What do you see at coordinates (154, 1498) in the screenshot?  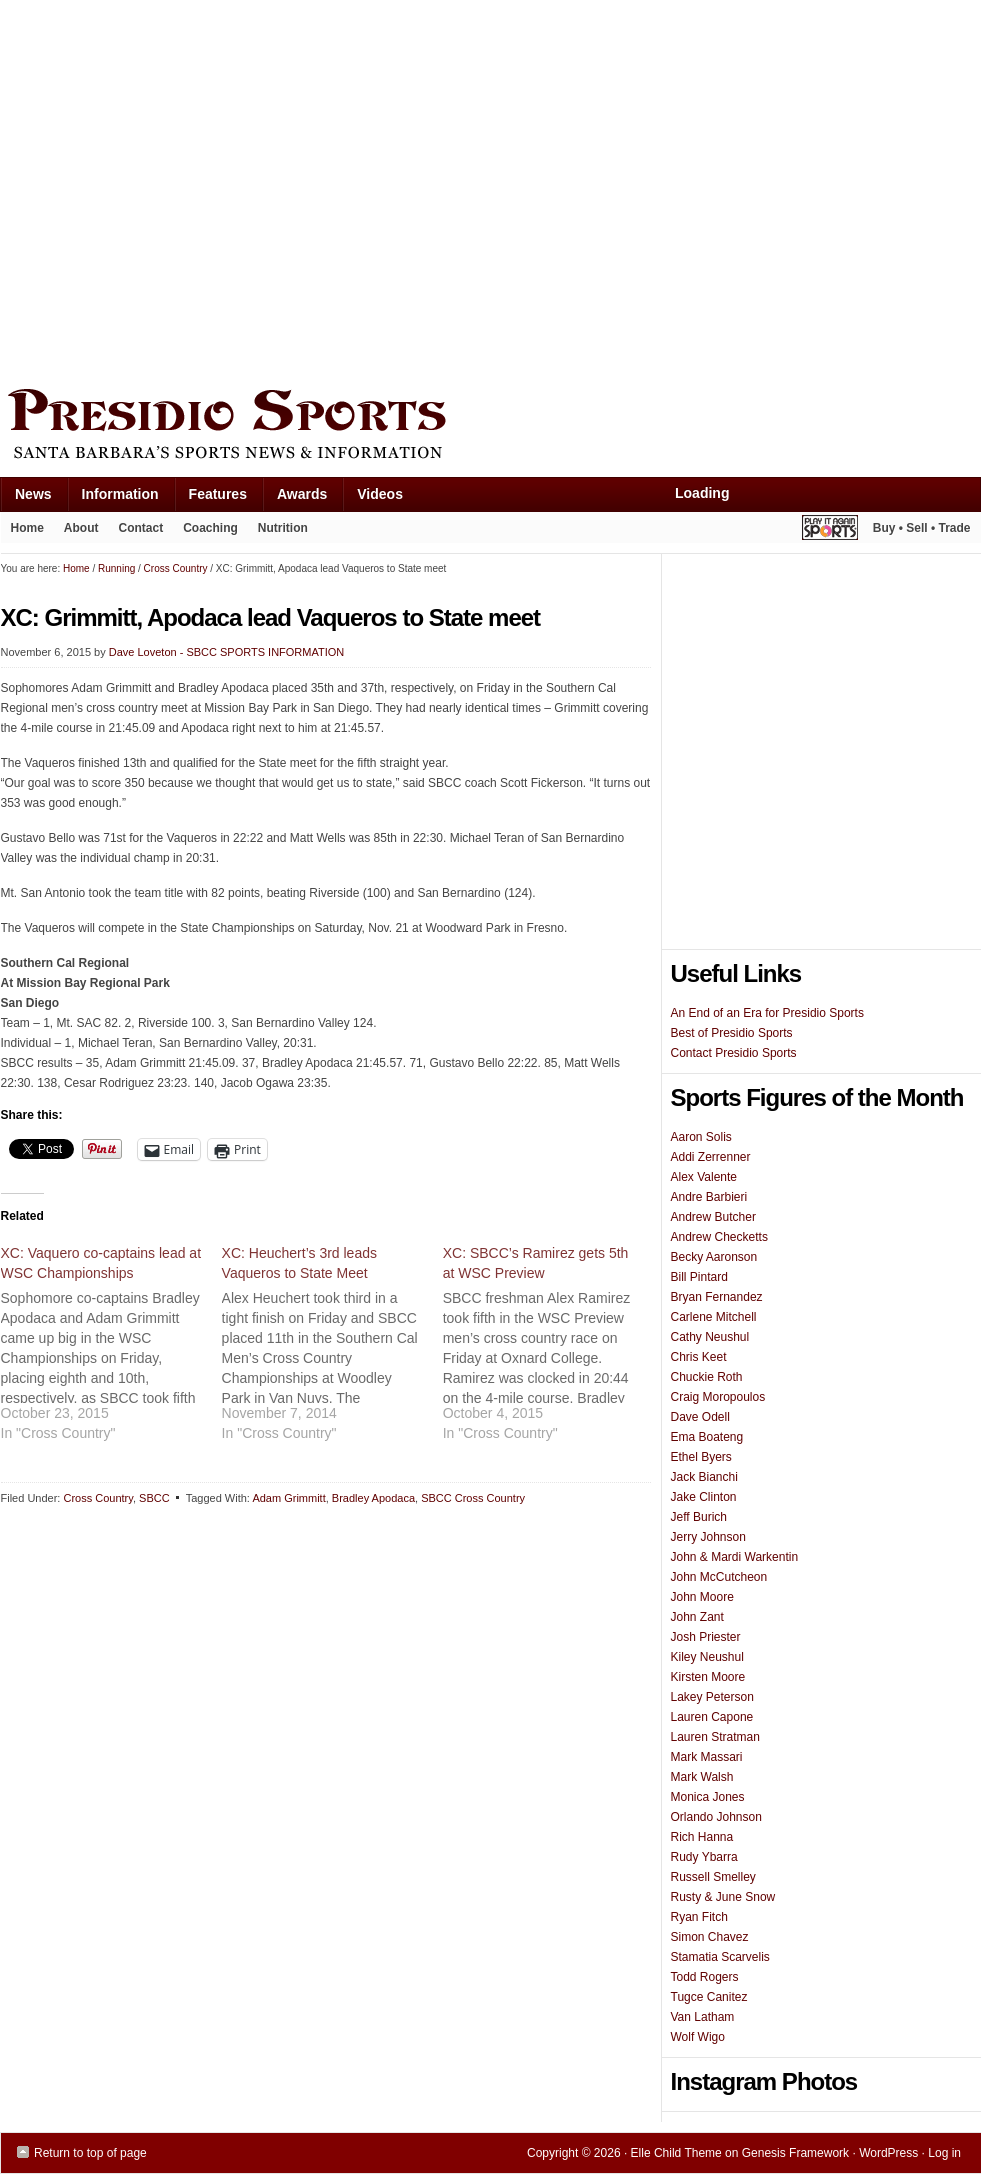 I see `SBCC` at bounding box center [154, 1498].